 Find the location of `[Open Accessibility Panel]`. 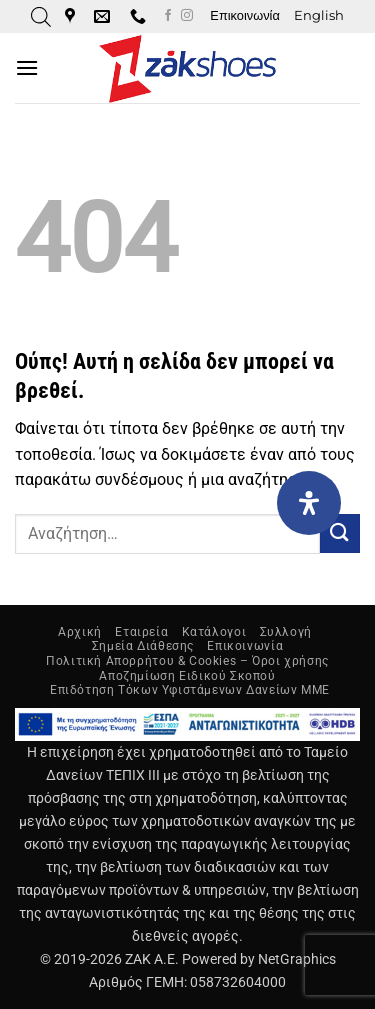

[Open Accessibility Panel] is located at coordinates (309, 503).